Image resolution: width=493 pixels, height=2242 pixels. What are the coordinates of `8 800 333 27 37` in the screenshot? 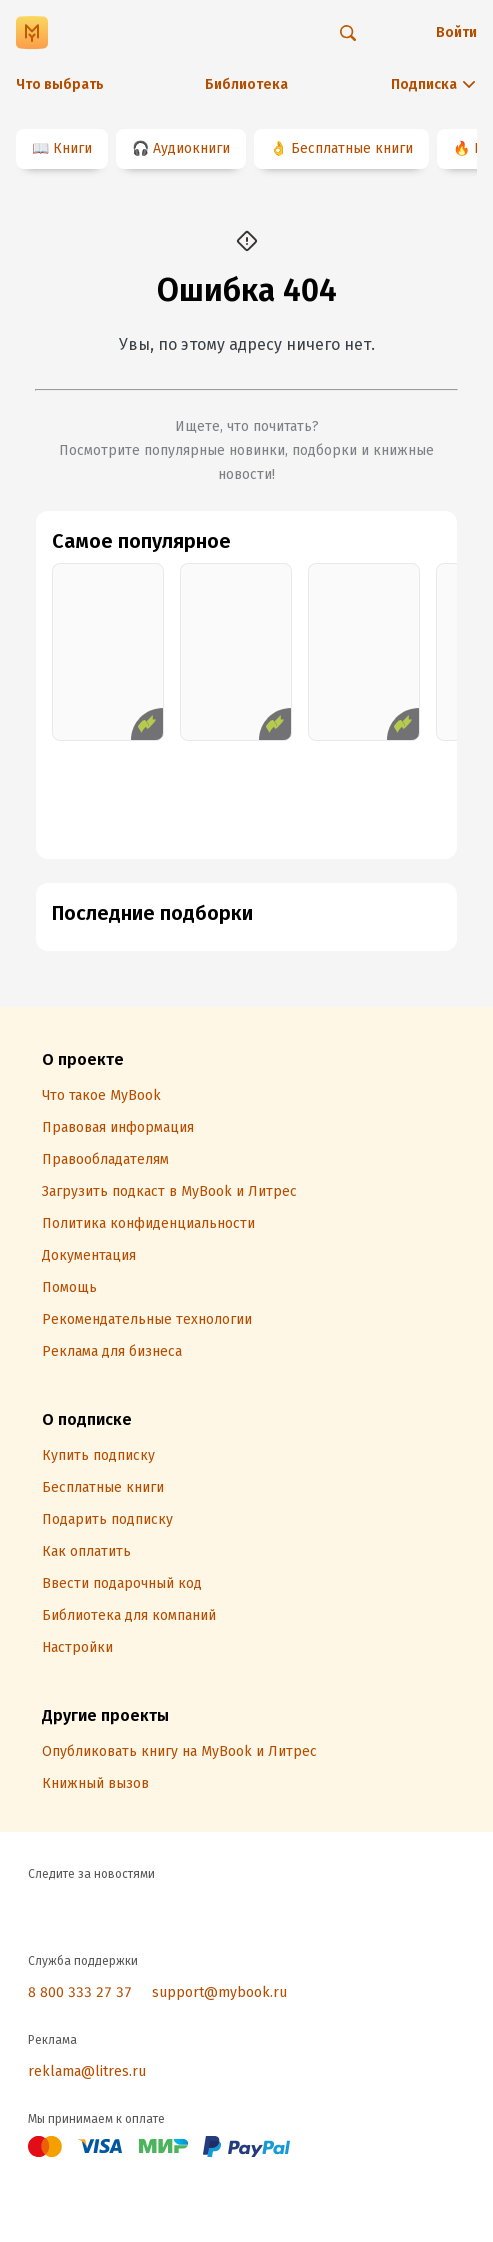 It's located at (80, 1992).